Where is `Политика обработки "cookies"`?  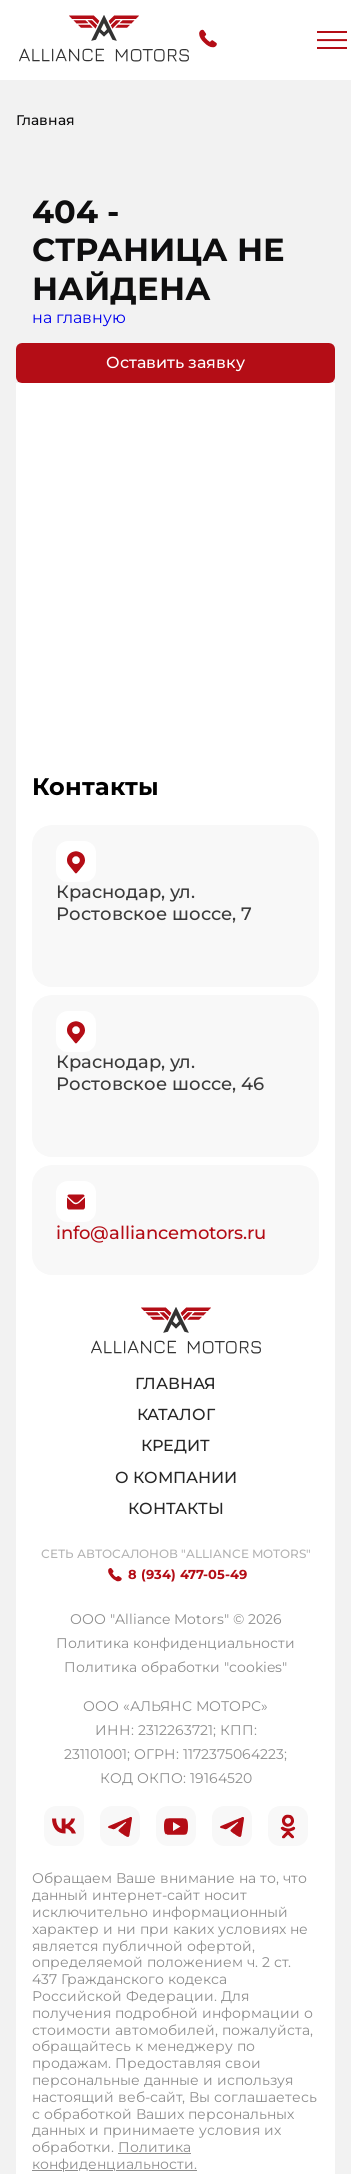 Политика обработки "cookies" is located at coordinates (175, 1667).